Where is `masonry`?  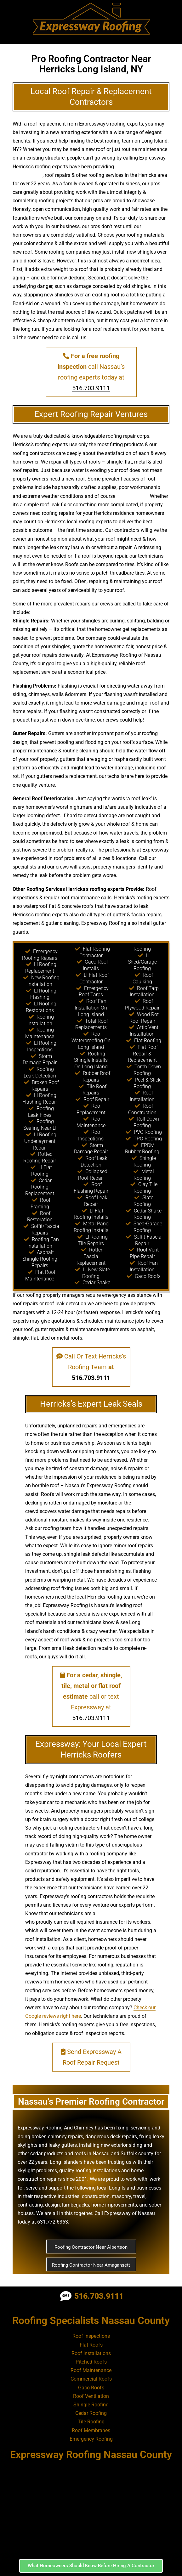 masonry is located at coordinates (121, 2196).